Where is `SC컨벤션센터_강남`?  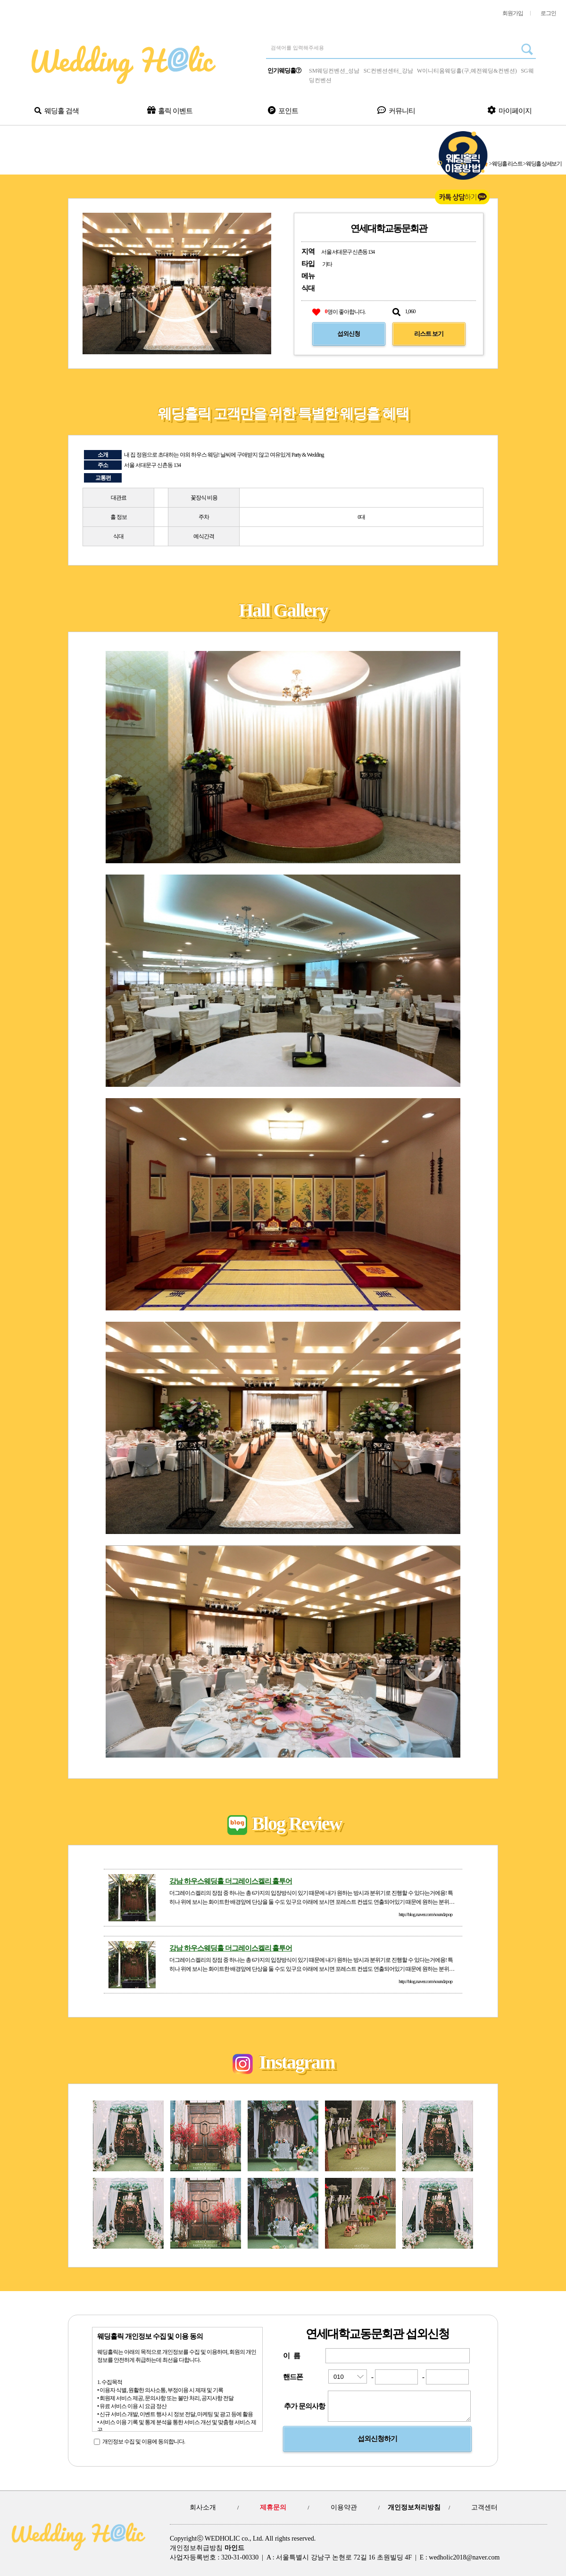
SC컨벤션센터_강남 is located at coordinates (388, 70).